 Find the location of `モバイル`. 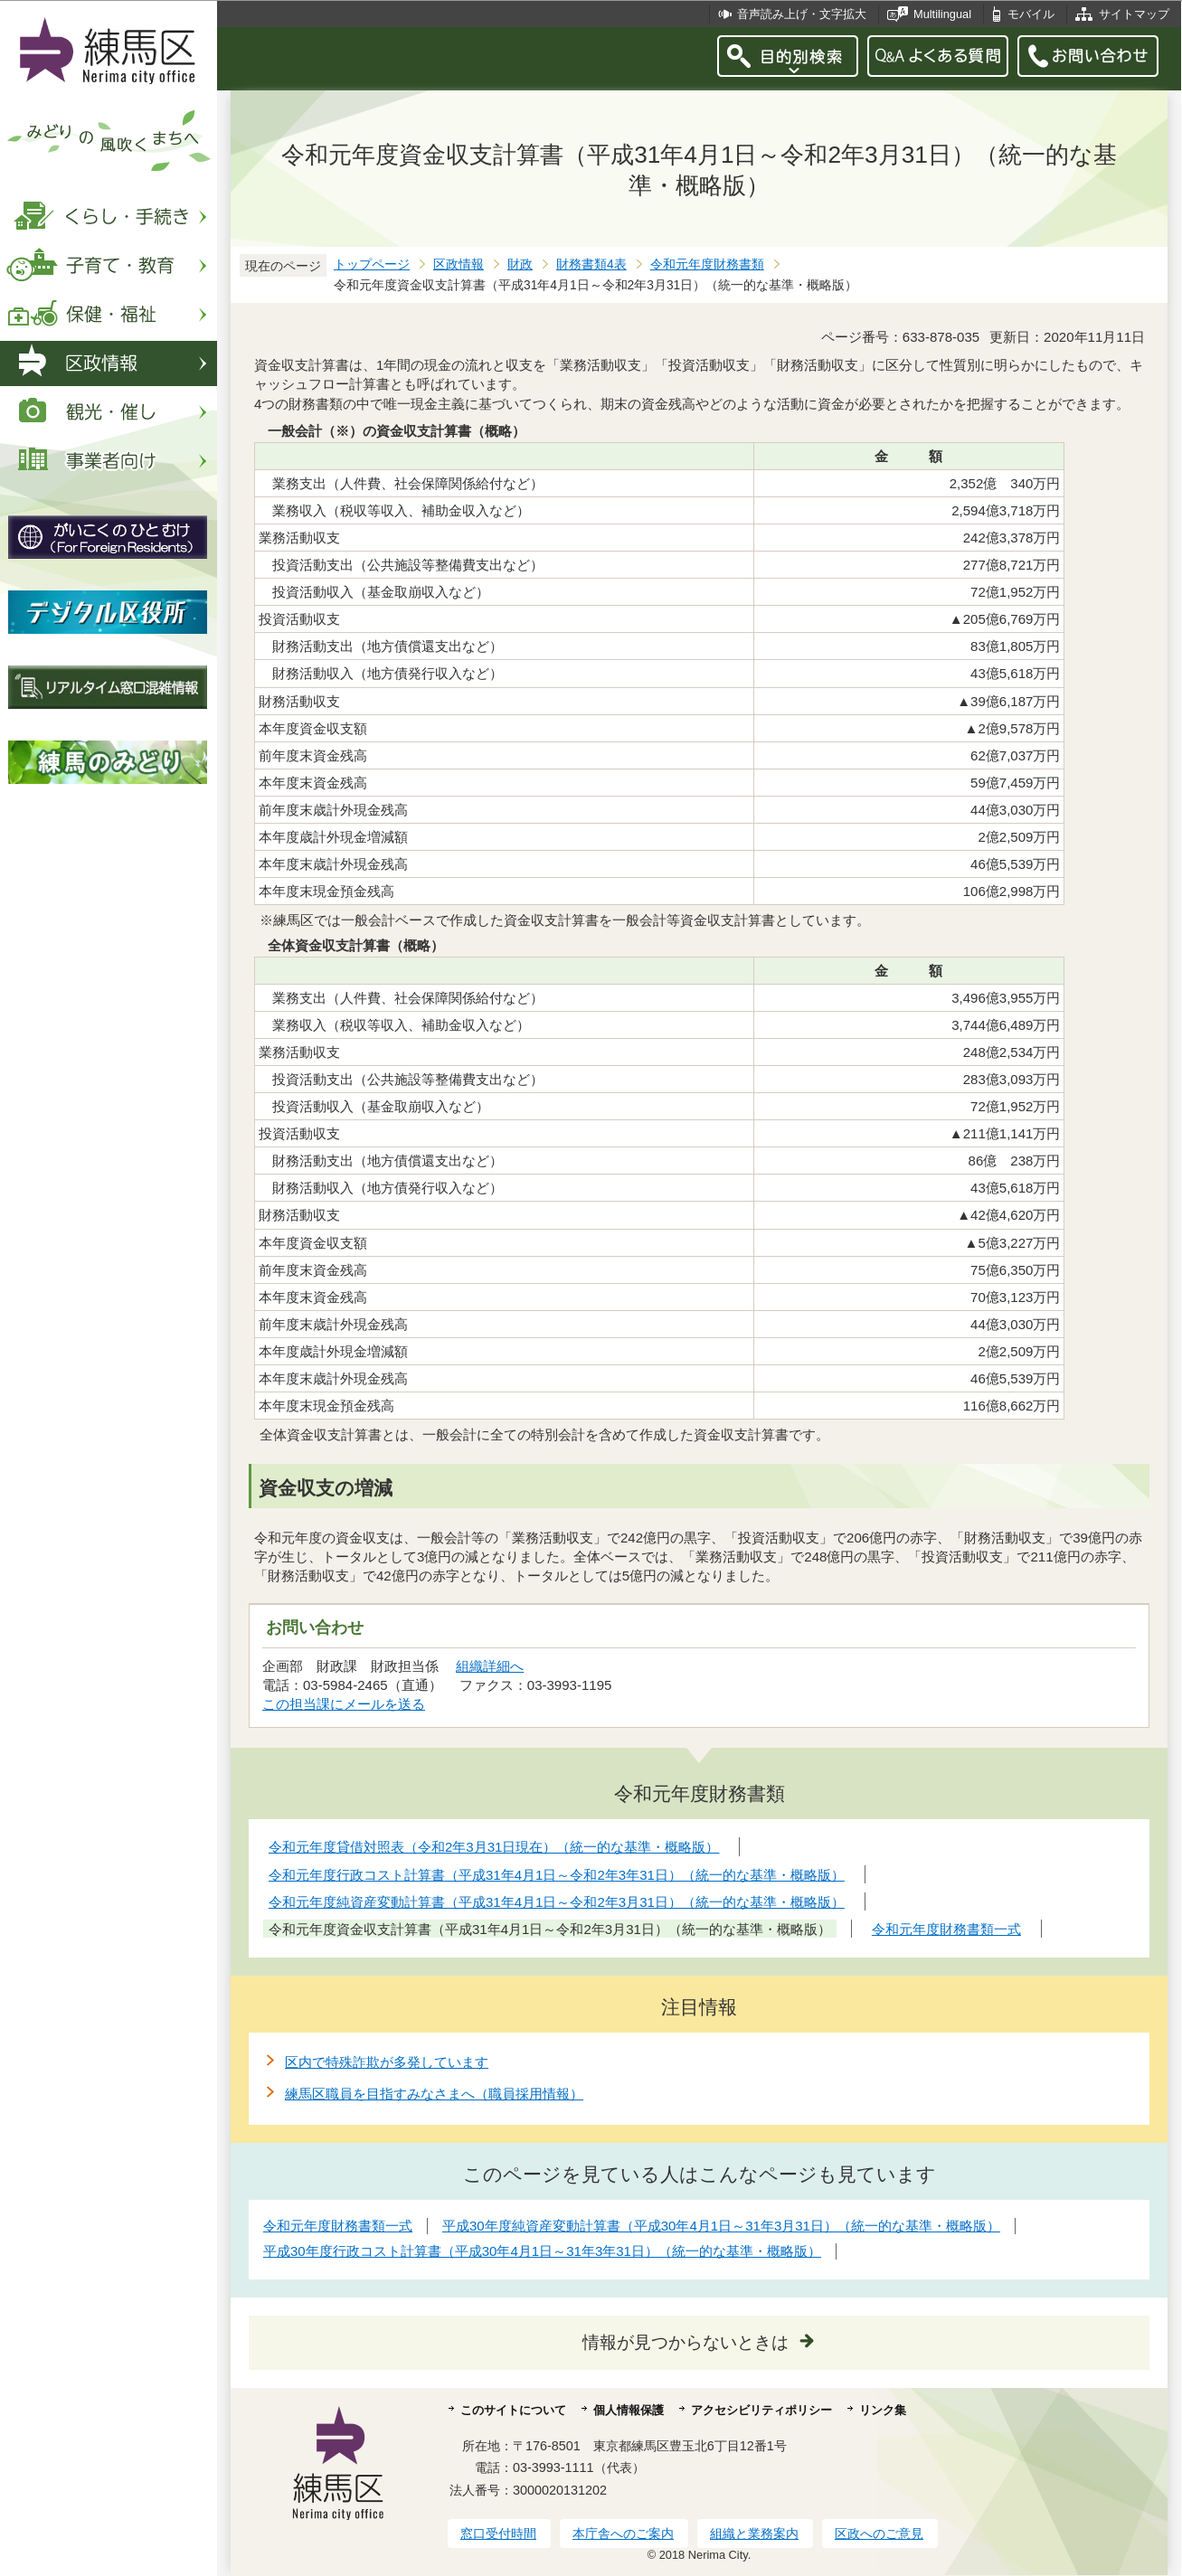

モバイル is located at coordinates (1030, 14).